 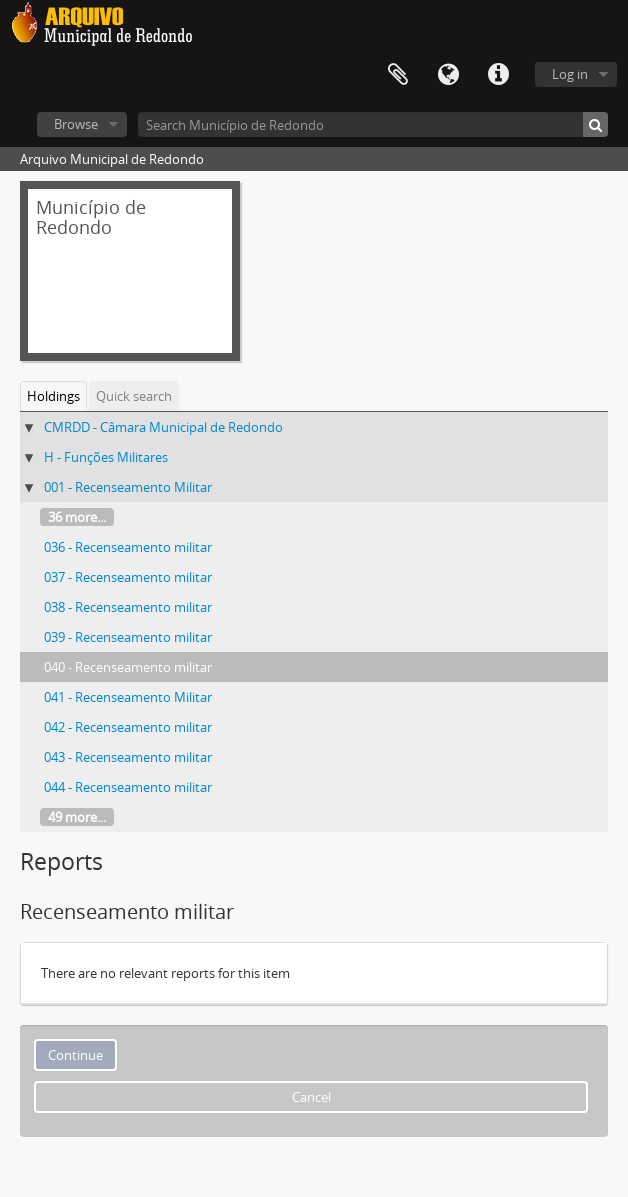 I want to click on 044 - Recenseamento militar, so click(x=128, y=787).